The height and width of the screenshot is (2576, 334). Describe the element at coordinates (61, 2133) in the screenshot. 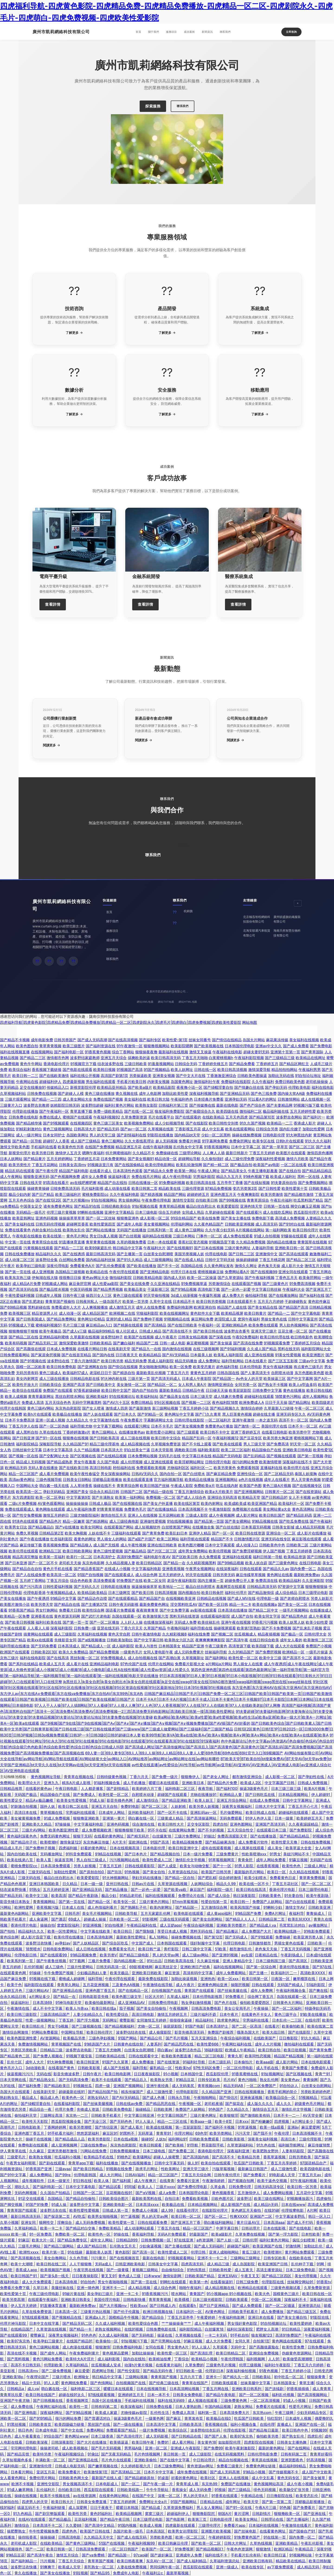

I see `91手机看片福利` at that location.